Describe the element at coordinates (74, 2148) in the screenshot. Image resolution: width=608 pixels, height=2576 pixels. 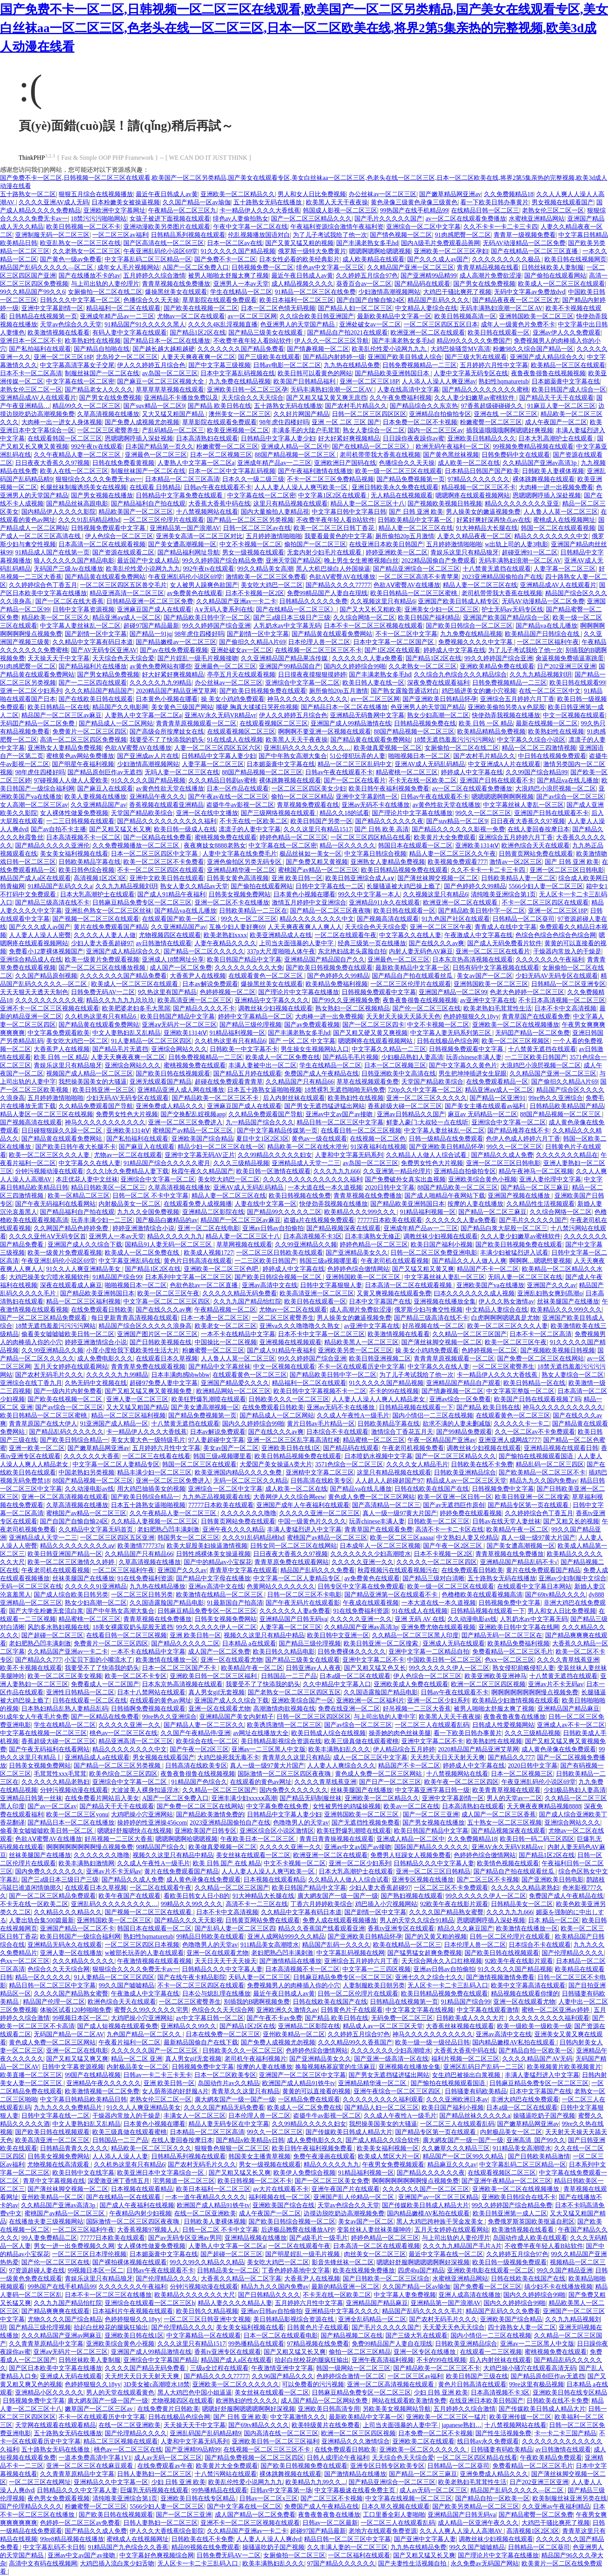
I see `日韩精品青青久久久久久` at that location.